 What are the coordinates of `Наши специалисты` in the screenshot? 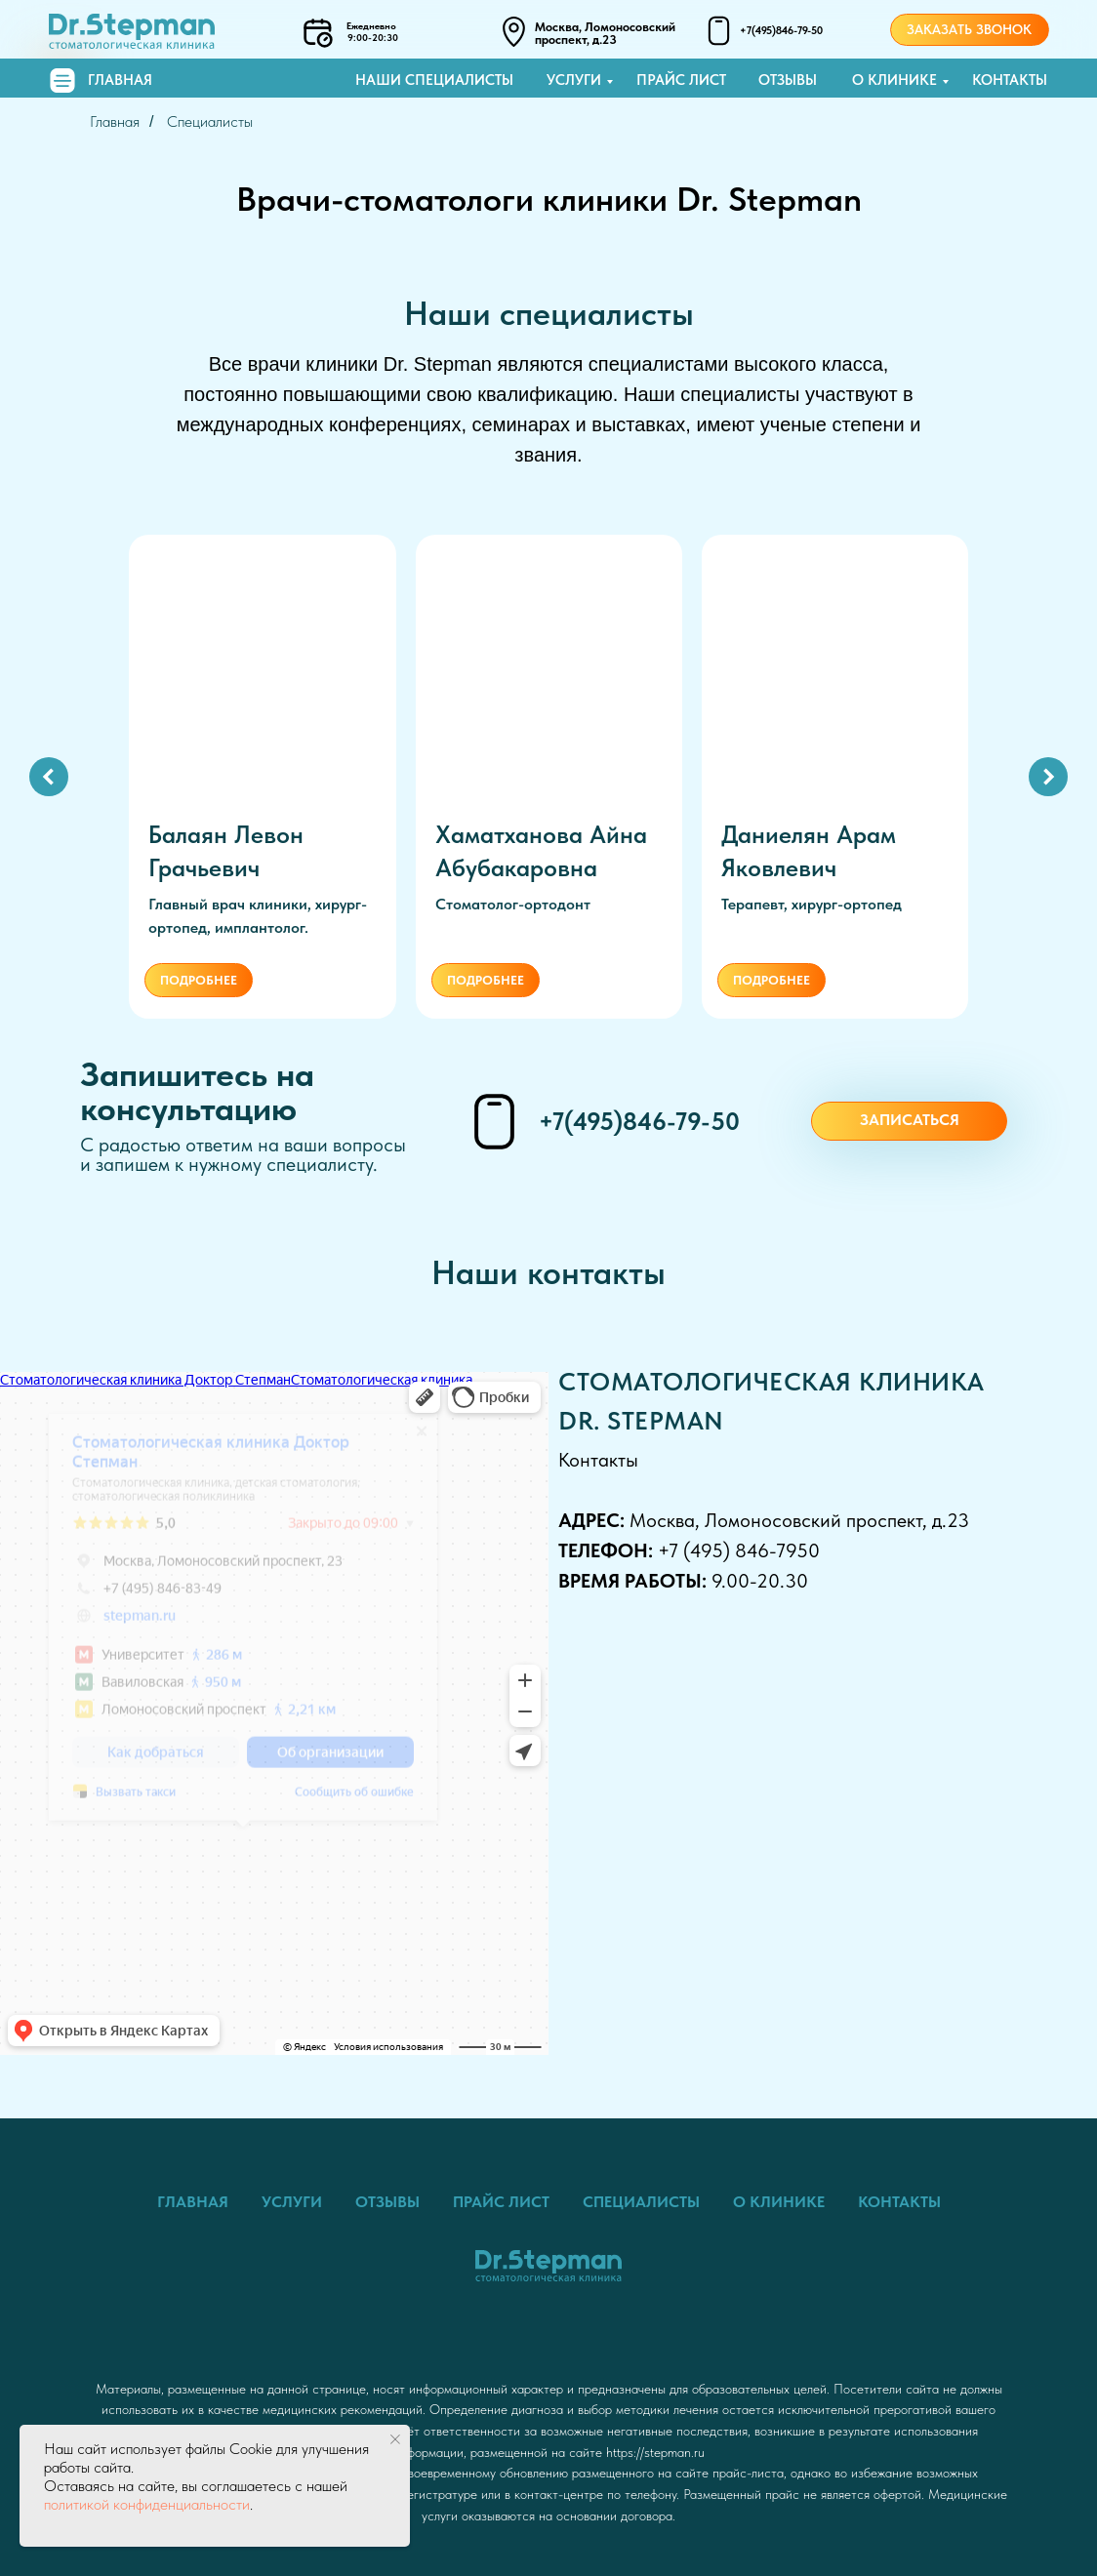 It's located at (434, 80).